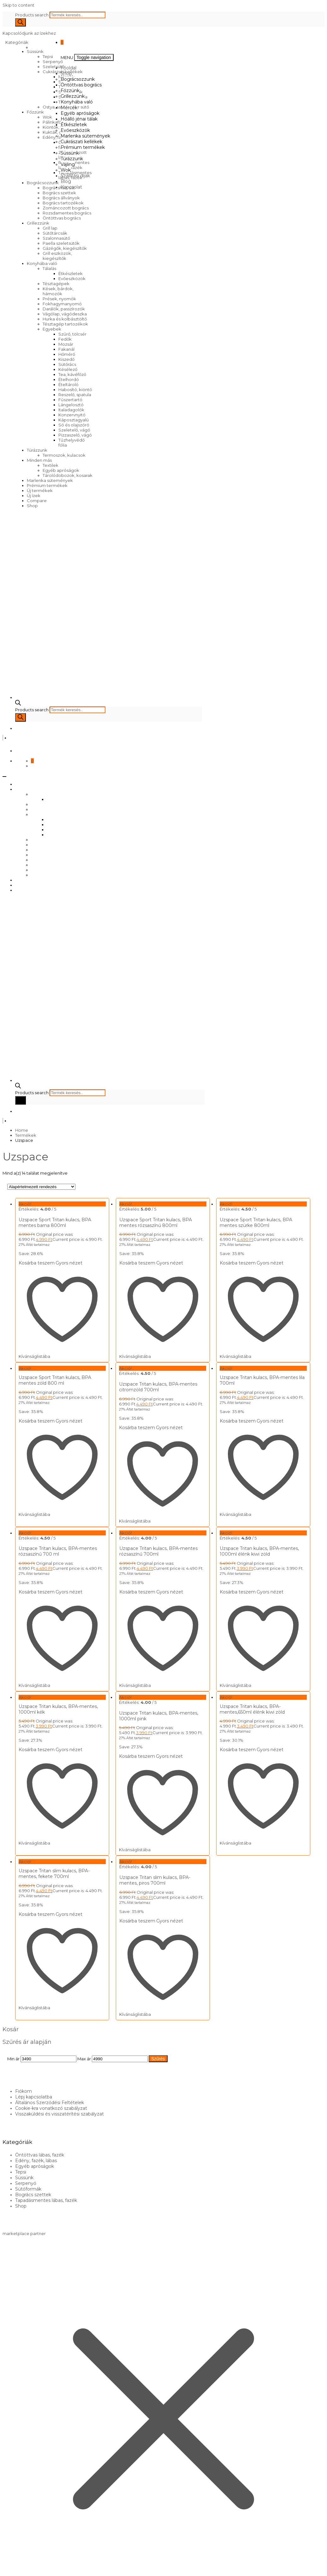 Image resolution: width=327 pixels, height=2576 pixels. Describe the element at coordinates (23, 2567) in the screenshot. I see `[Bezárás (Esc)]` at that location.